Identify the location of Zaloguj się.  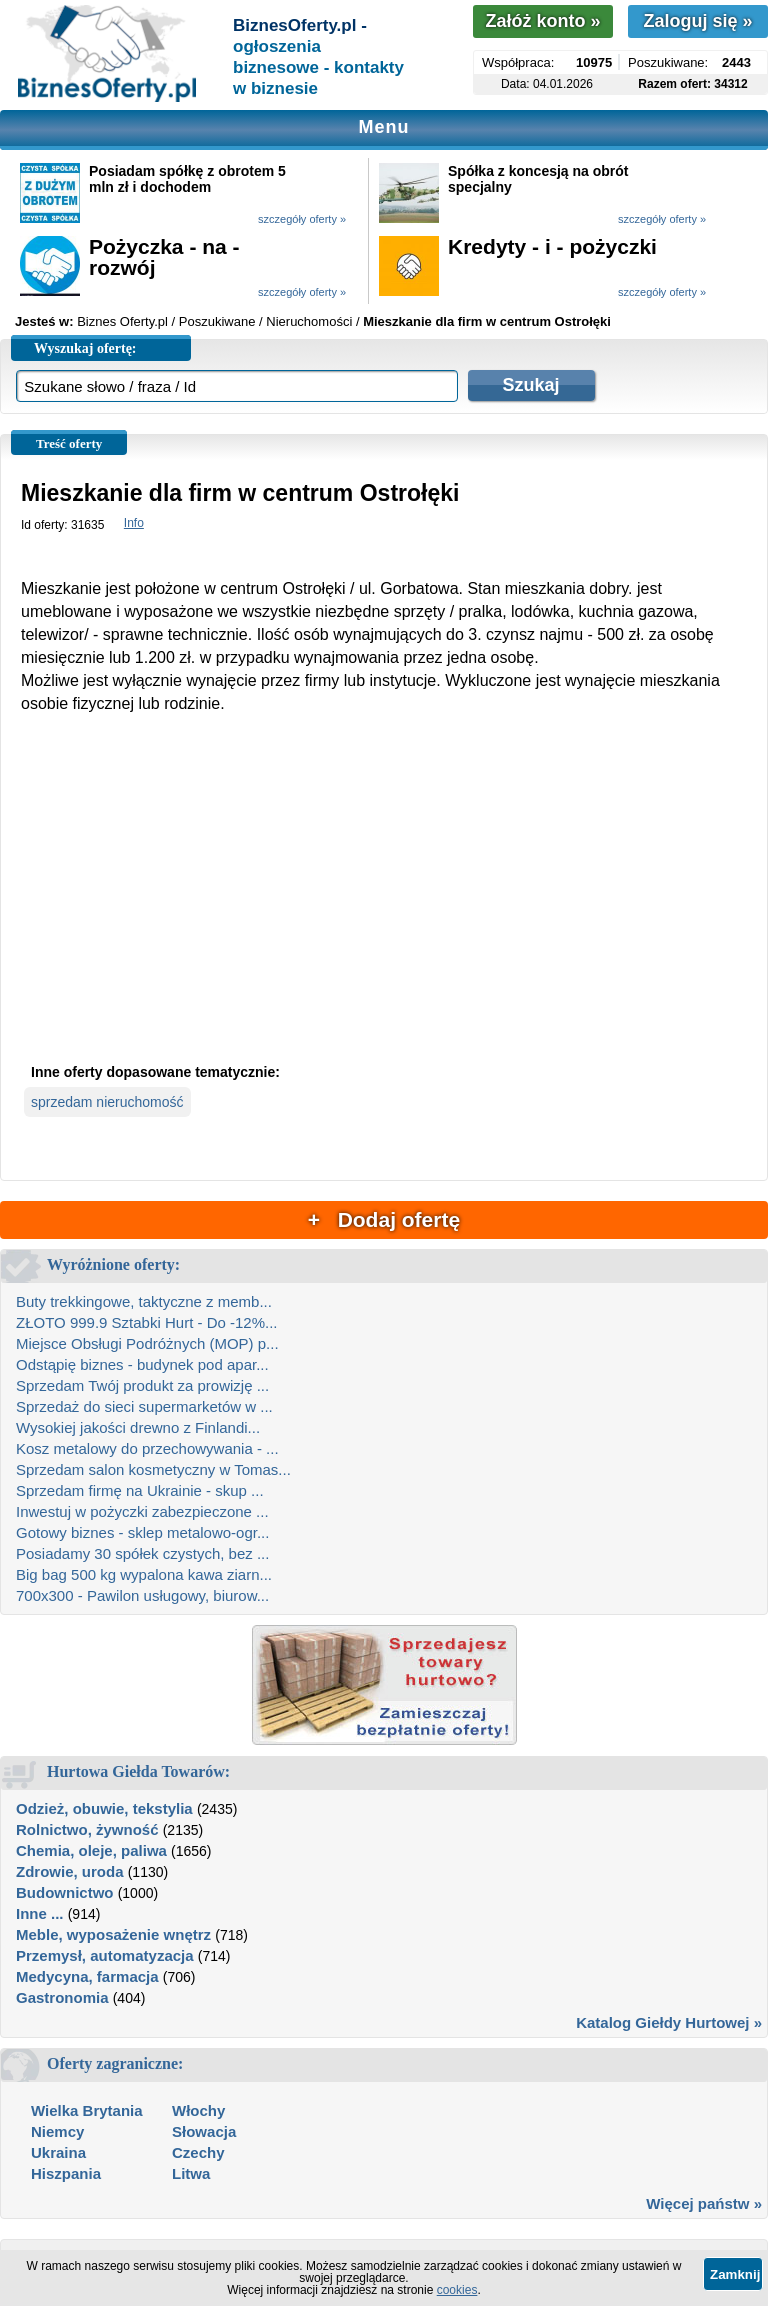
(697, 21).